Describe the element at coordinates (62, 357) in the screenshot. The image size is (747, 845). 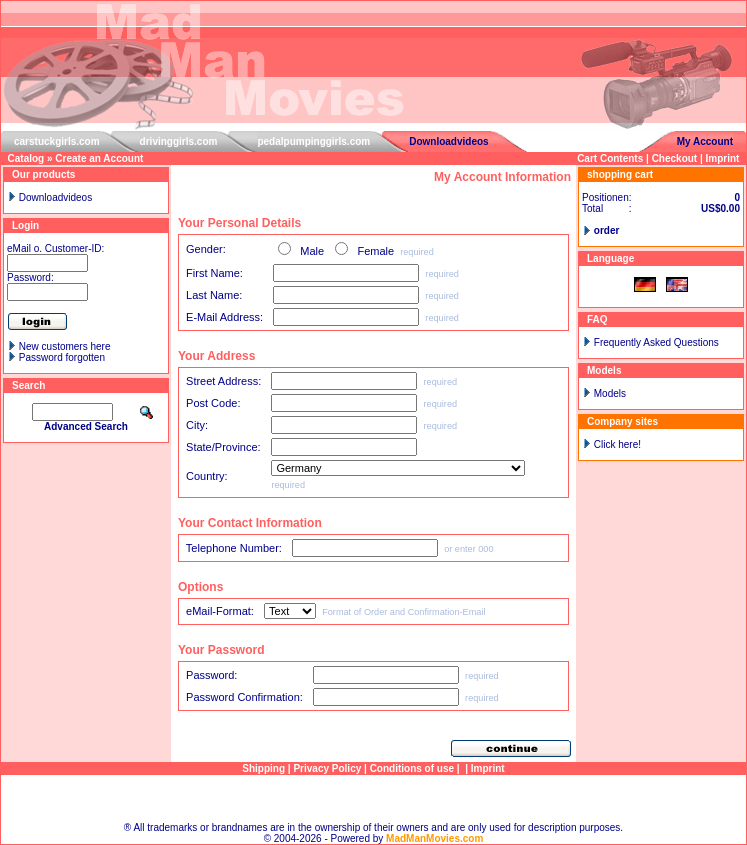
I see `Password forgotten` at that location.